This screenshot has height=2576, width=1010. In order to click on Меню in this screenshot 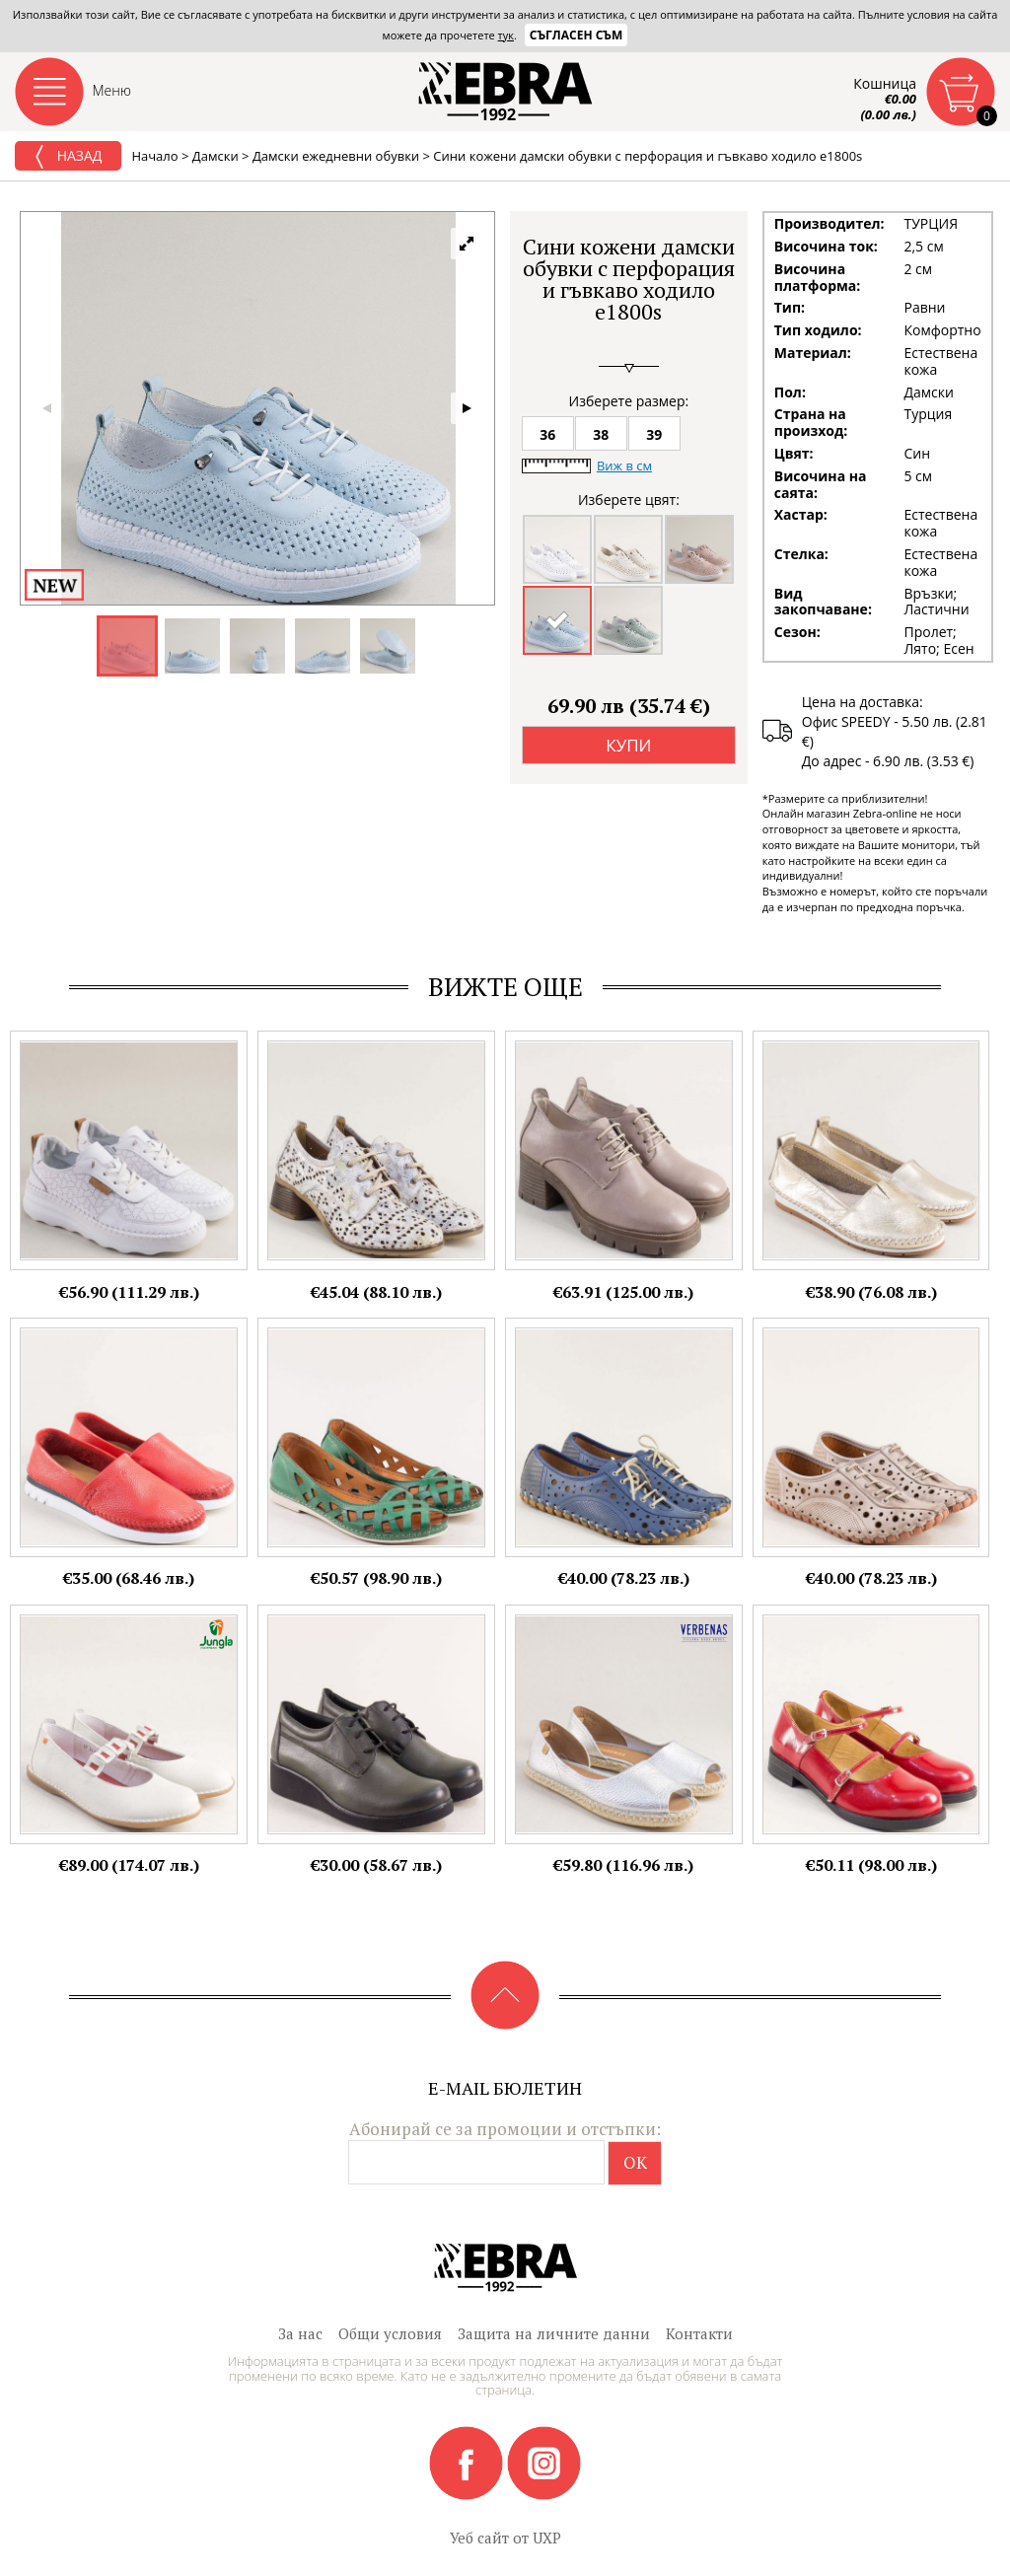, I will do `click(112, 90)`.